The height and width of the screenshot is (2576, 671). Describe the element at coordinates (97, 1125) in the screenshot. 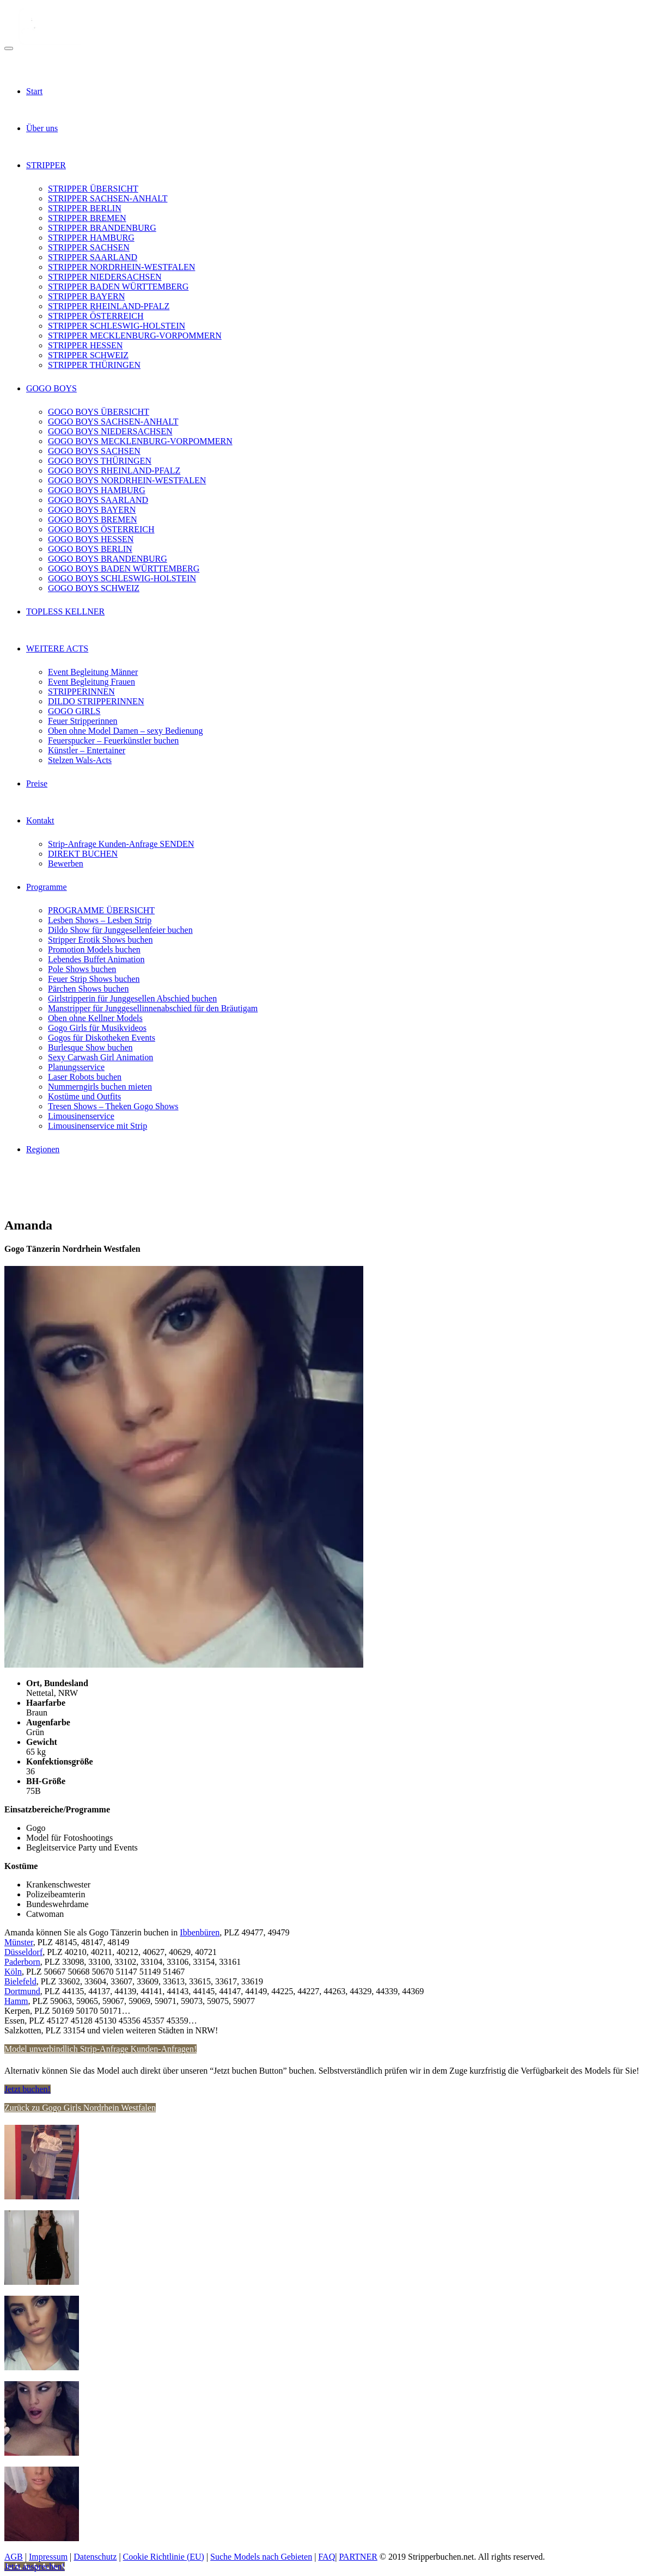

I see `Limousinenservice mit Strip` at that location.